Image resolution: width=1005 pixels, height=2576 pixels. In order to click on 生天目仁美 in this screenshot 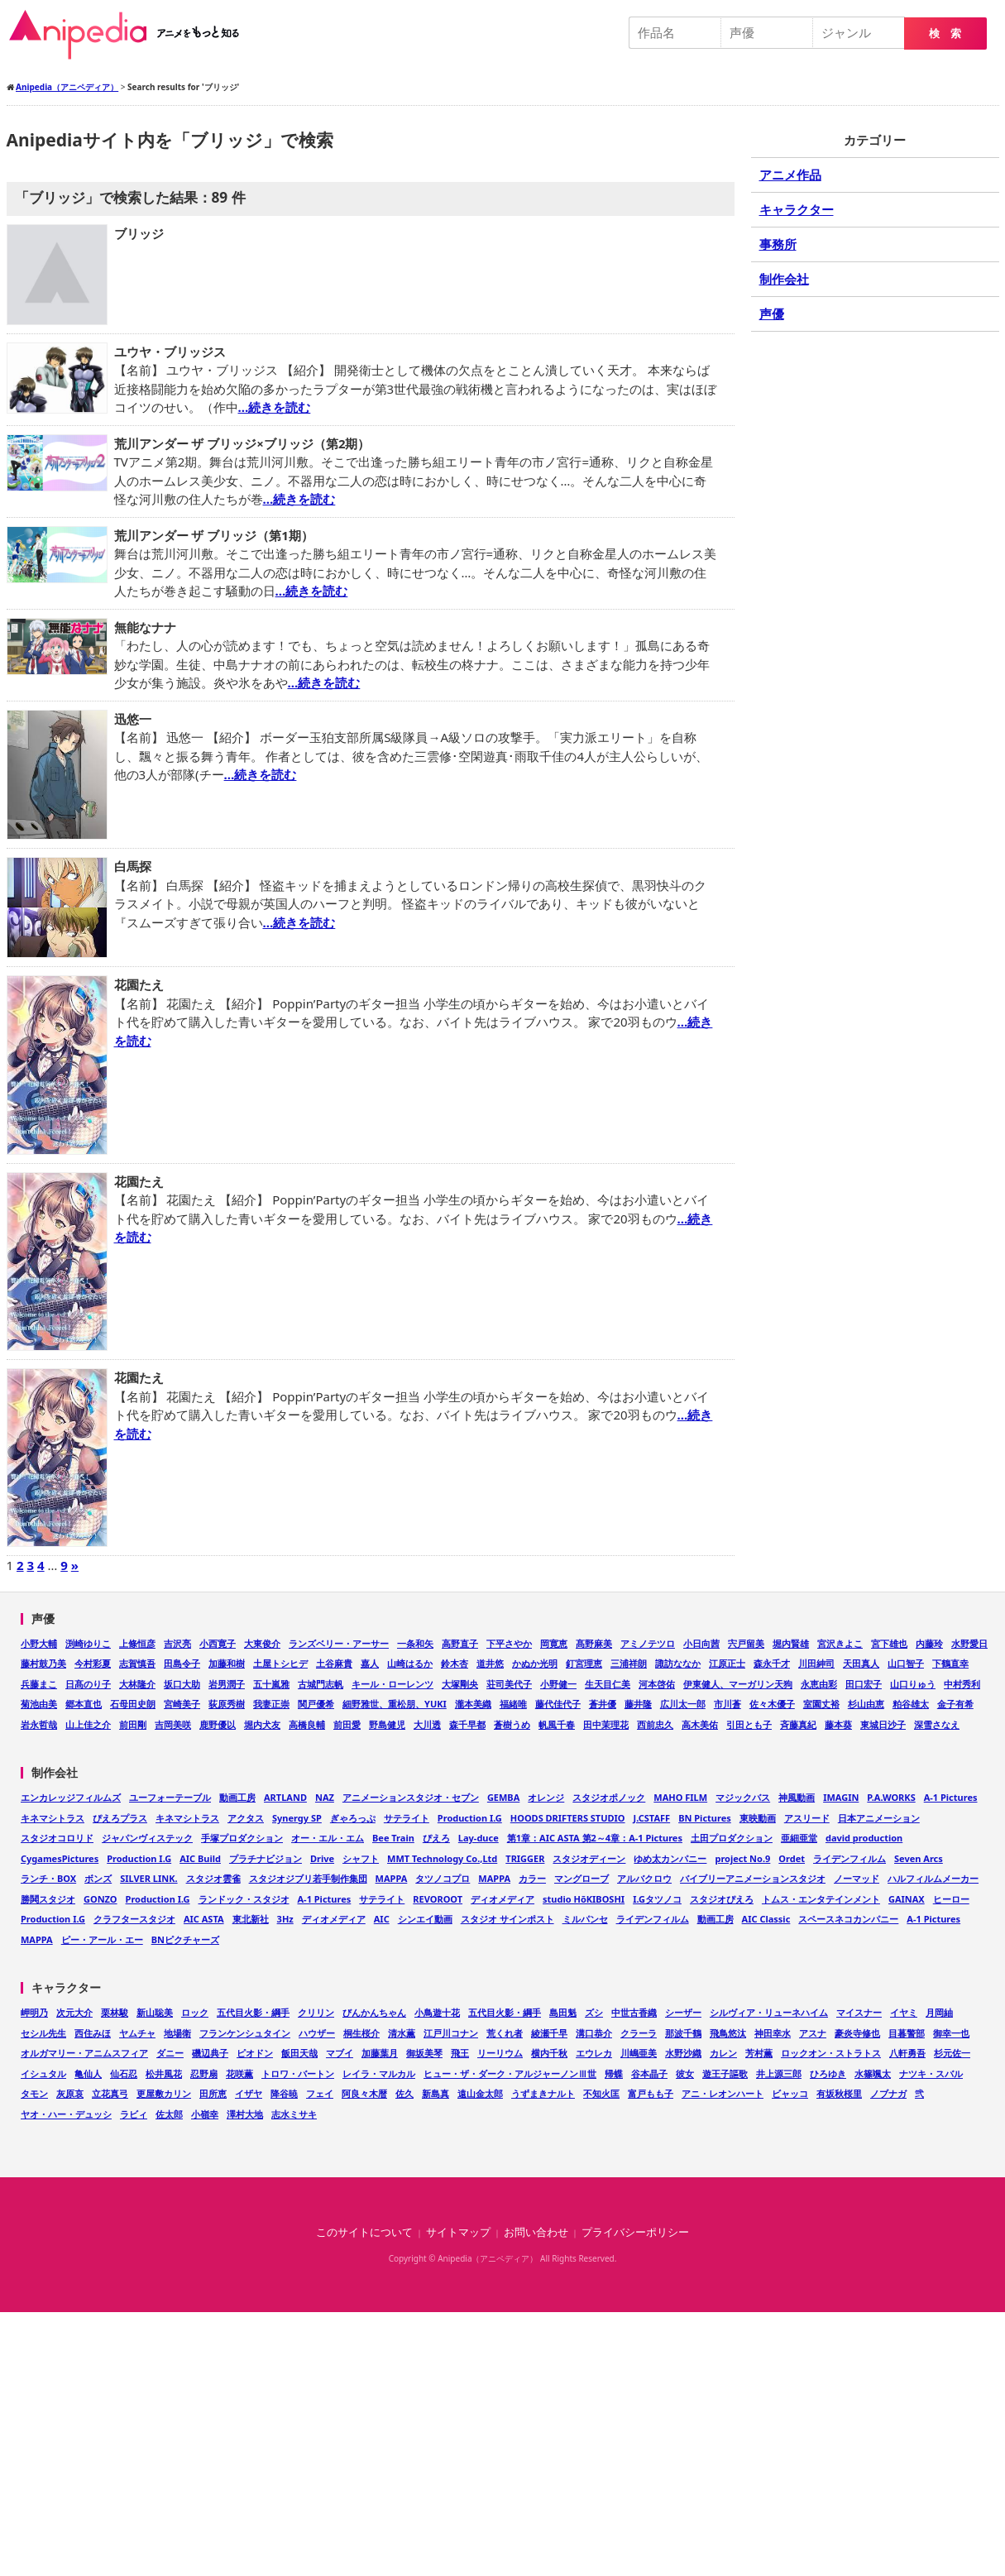, I will do `click(607, 1684)`.